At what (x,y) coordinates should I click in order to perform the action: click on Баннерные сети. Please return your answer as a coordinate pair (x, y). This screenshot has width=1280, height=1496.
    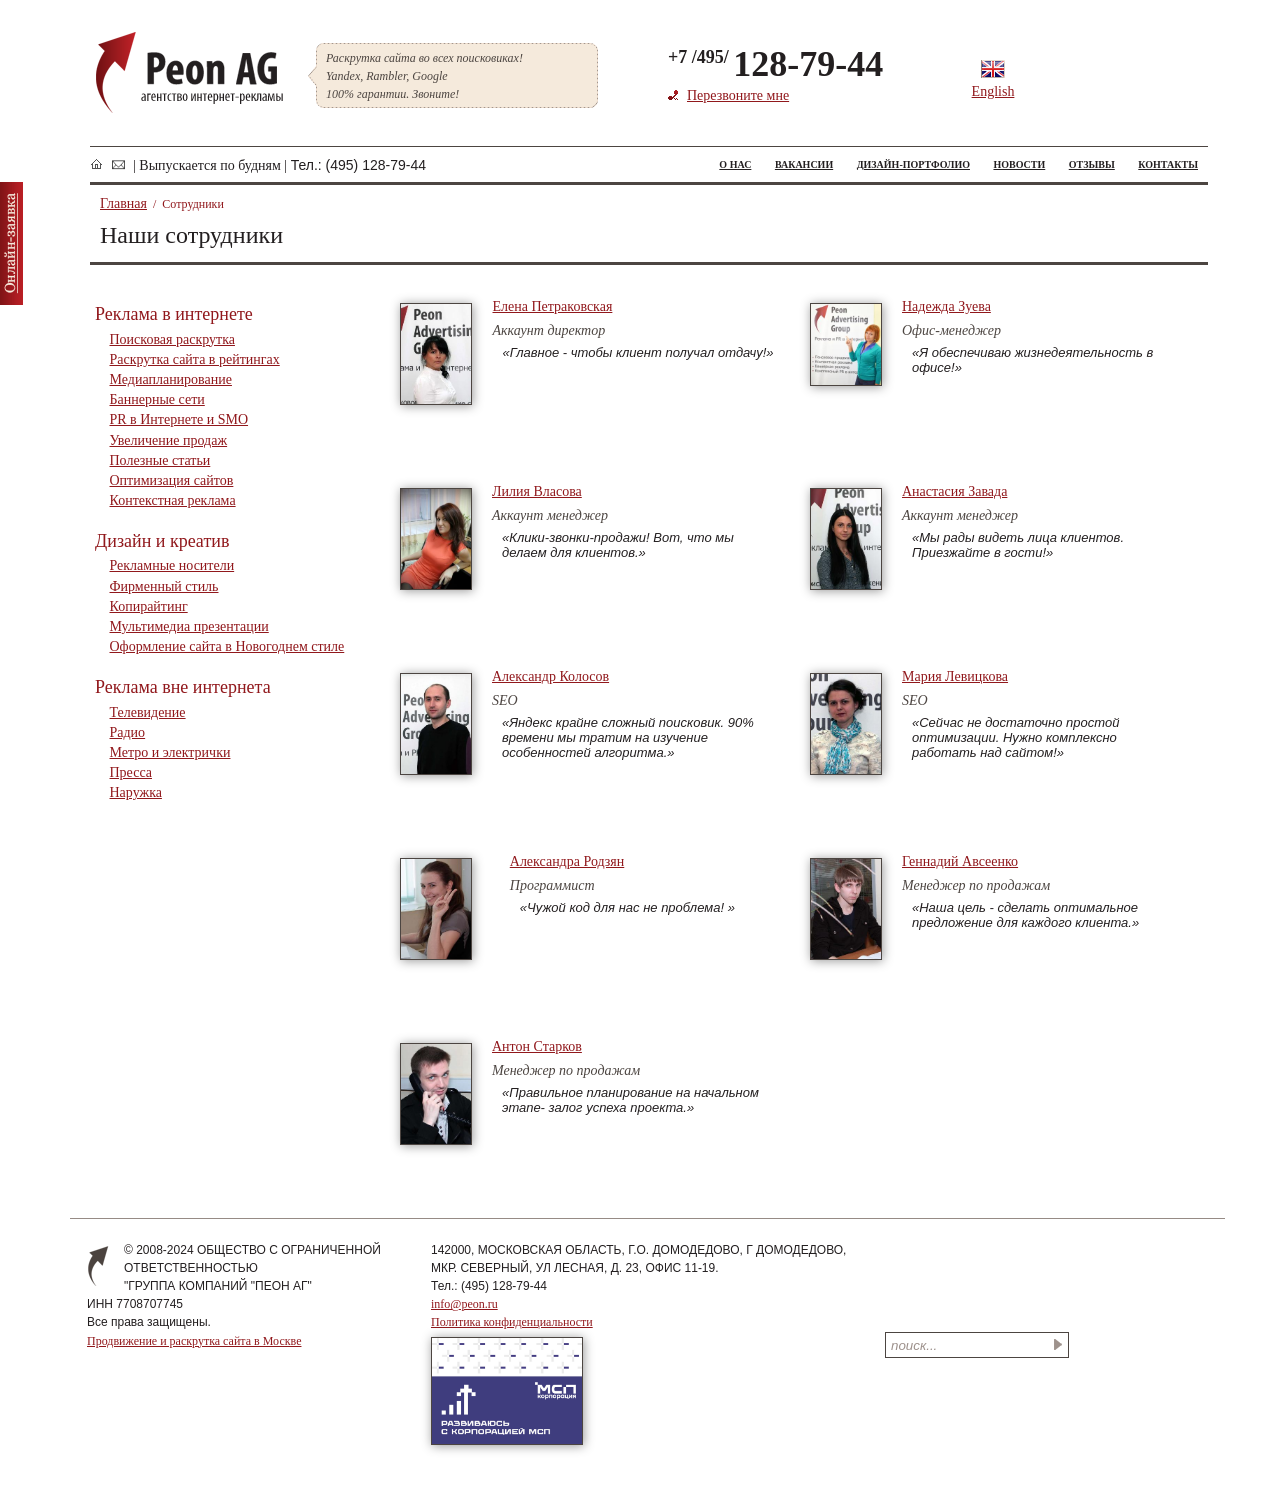
    Looking at the image, I should click on (157, 399).